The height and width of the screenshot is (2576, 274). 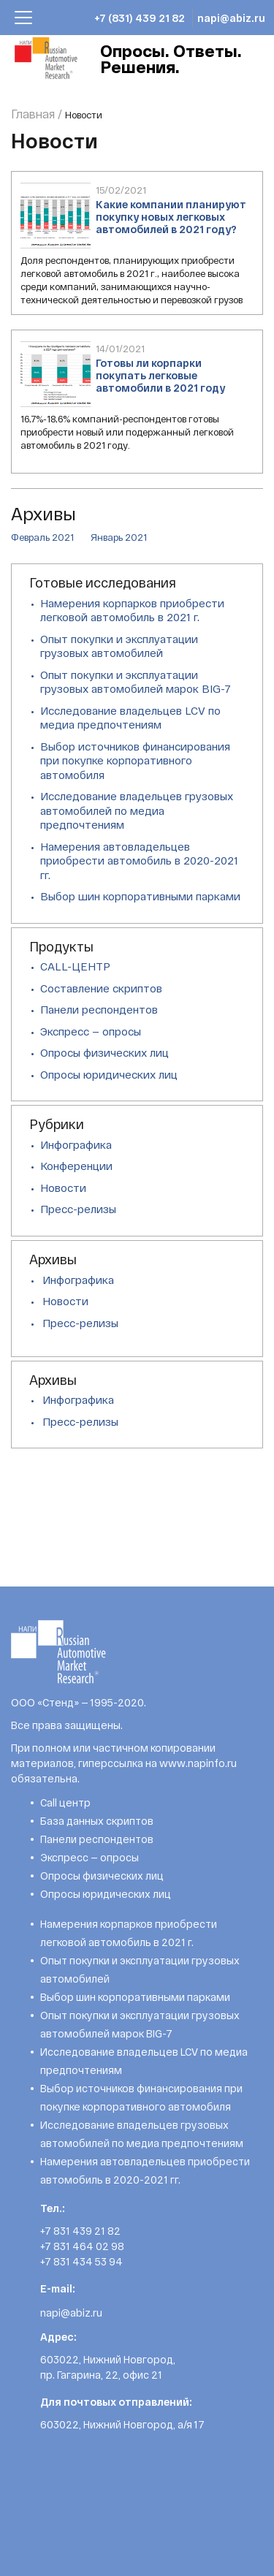 What do you see at coordinates (75, 966) in the screenshot?
I see `CALL-ЦЕНТР` at bounding box center [75, 966].